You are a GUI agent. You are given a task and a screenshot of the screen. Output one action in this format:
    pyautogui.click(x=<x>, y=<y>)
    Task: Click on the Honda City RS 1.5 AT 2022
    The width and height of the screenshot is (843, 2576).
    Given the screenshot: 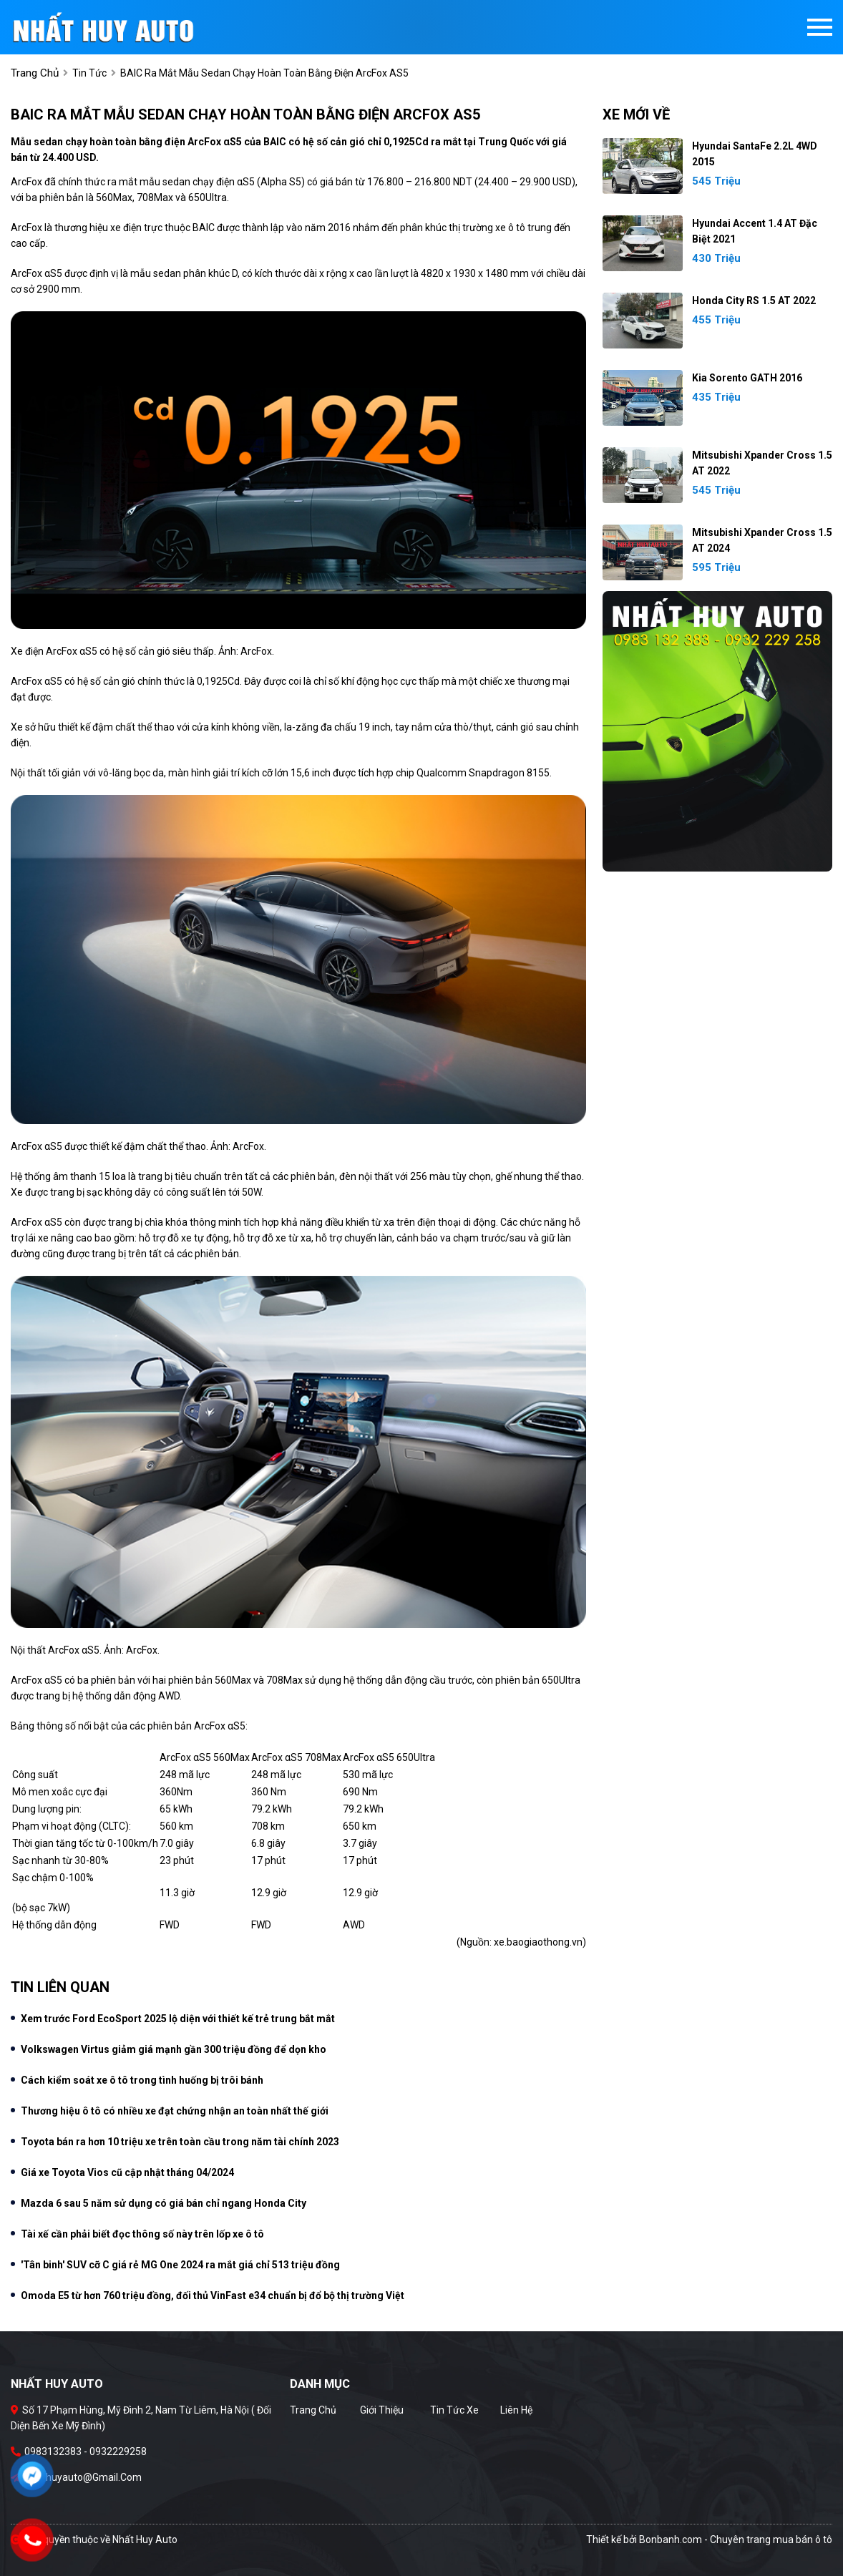 What is the action you would take?
    pyautogui.click(x=754, y=300)
    